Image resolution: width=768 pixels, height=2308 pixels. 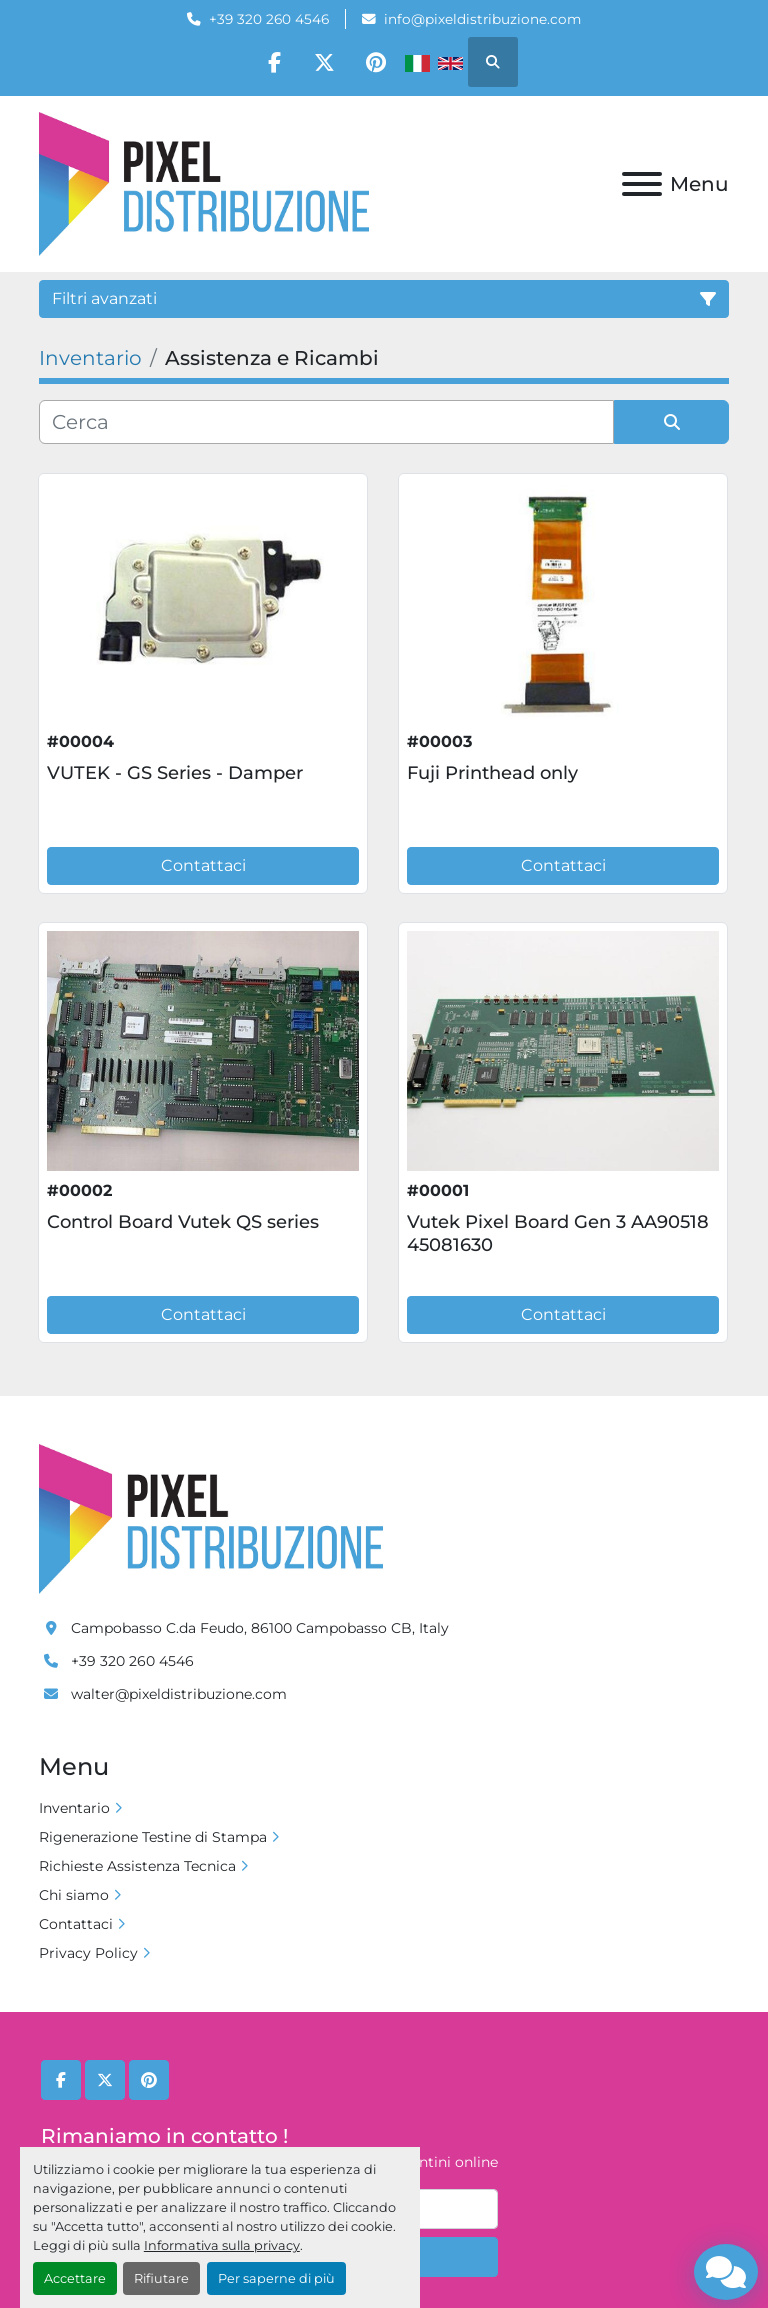 I want to click on Accettare, so click(x=75, y=2278).